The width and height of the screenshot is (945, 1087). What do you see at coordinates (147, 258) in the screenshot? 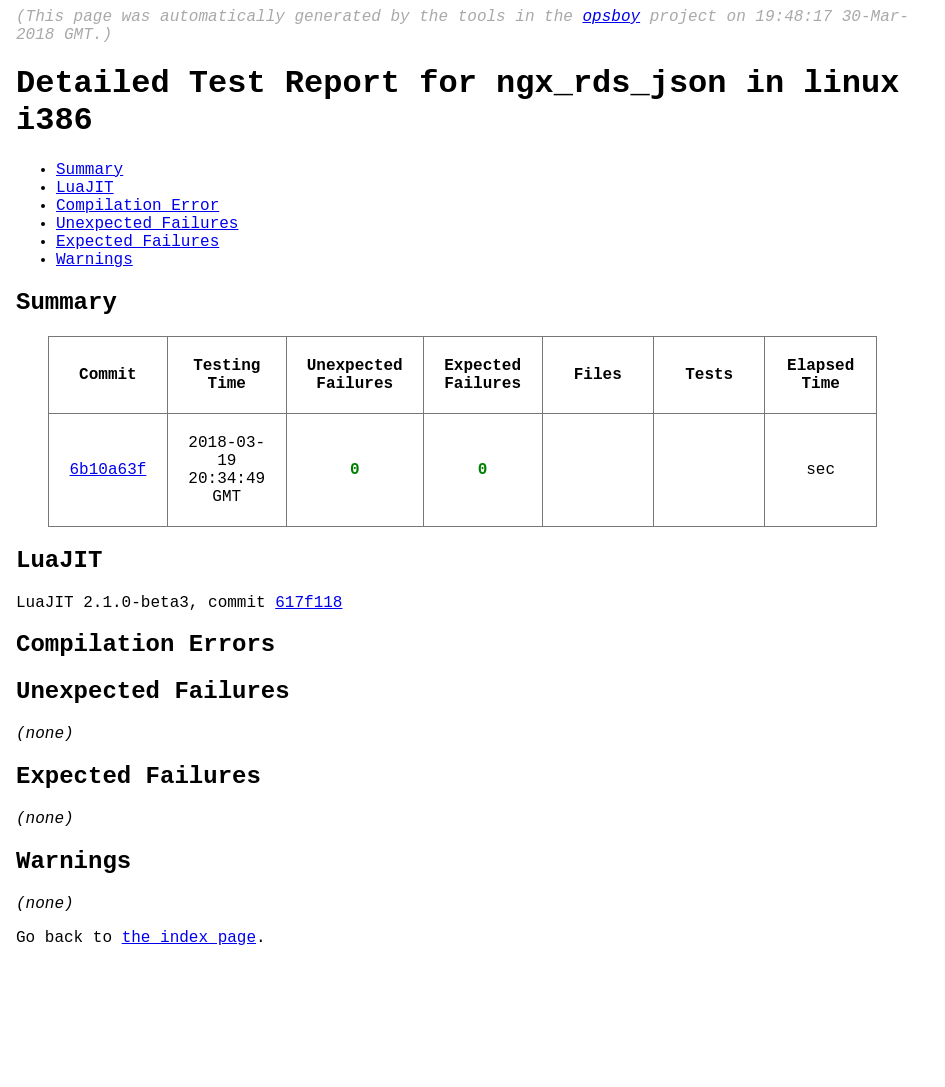
I see `Unexpected Failures` at bounding box center [147, 258].